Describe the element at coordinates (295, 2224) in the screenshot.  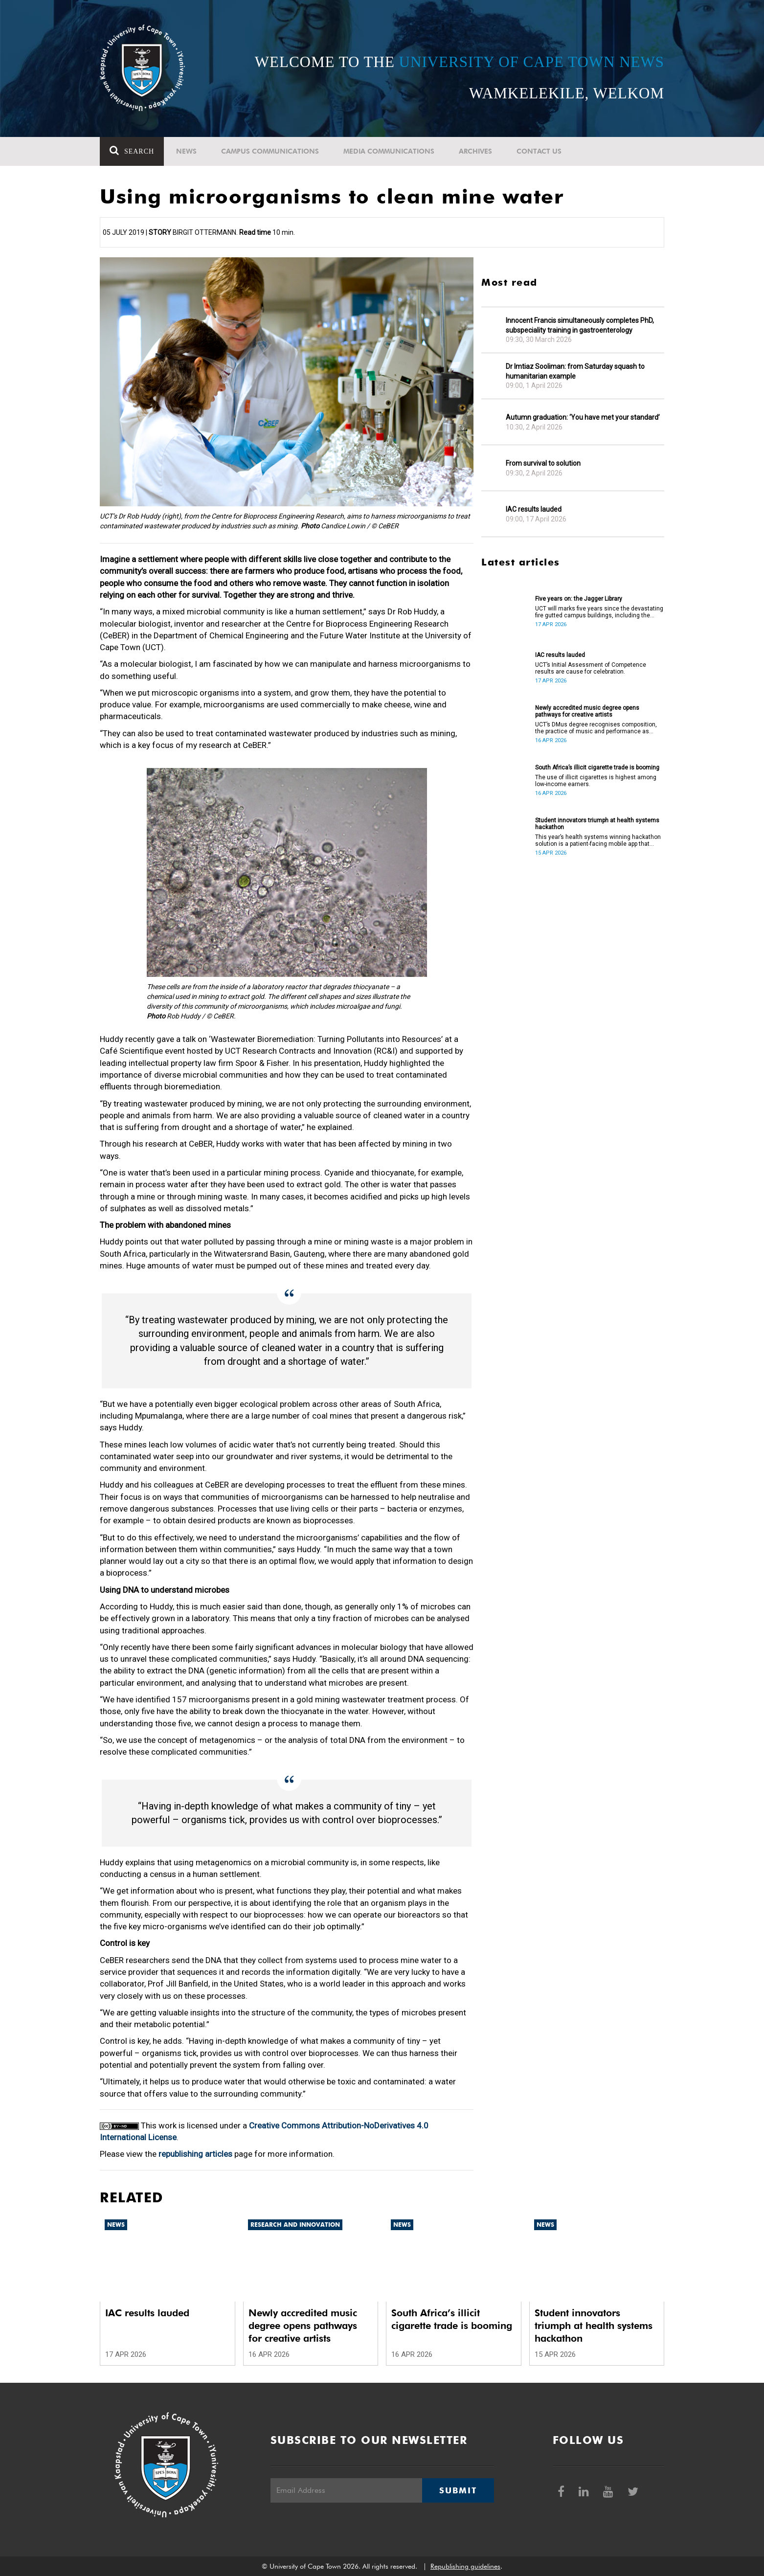
I see `Research and innovation` at that location.